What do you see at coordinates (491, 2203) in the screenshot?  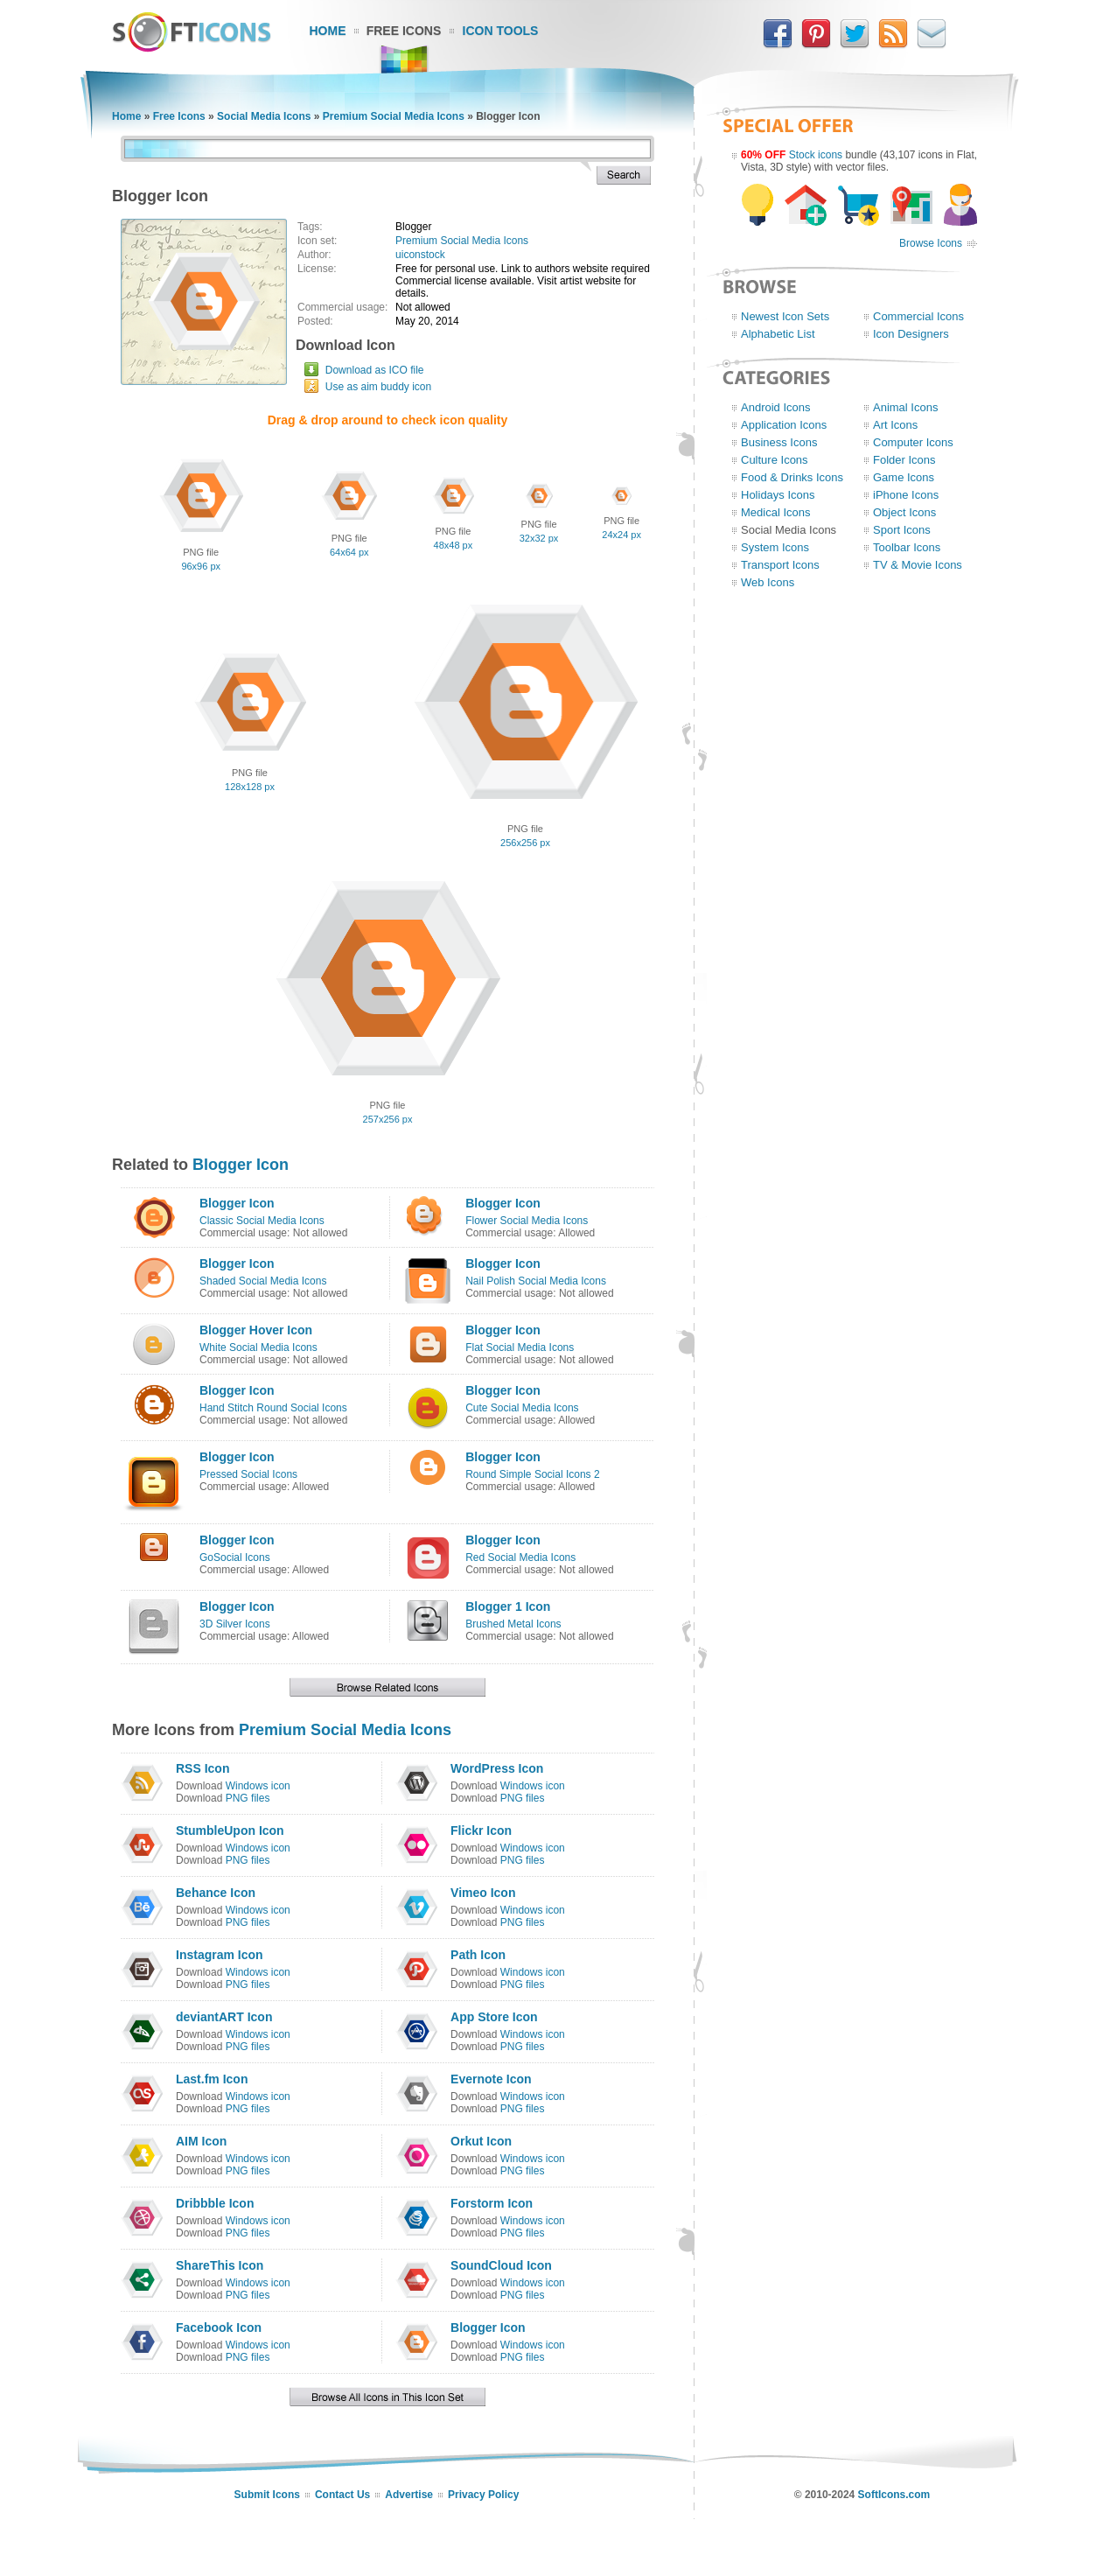 I see `Forstorm Icon` at bounding box center [491, 2203].